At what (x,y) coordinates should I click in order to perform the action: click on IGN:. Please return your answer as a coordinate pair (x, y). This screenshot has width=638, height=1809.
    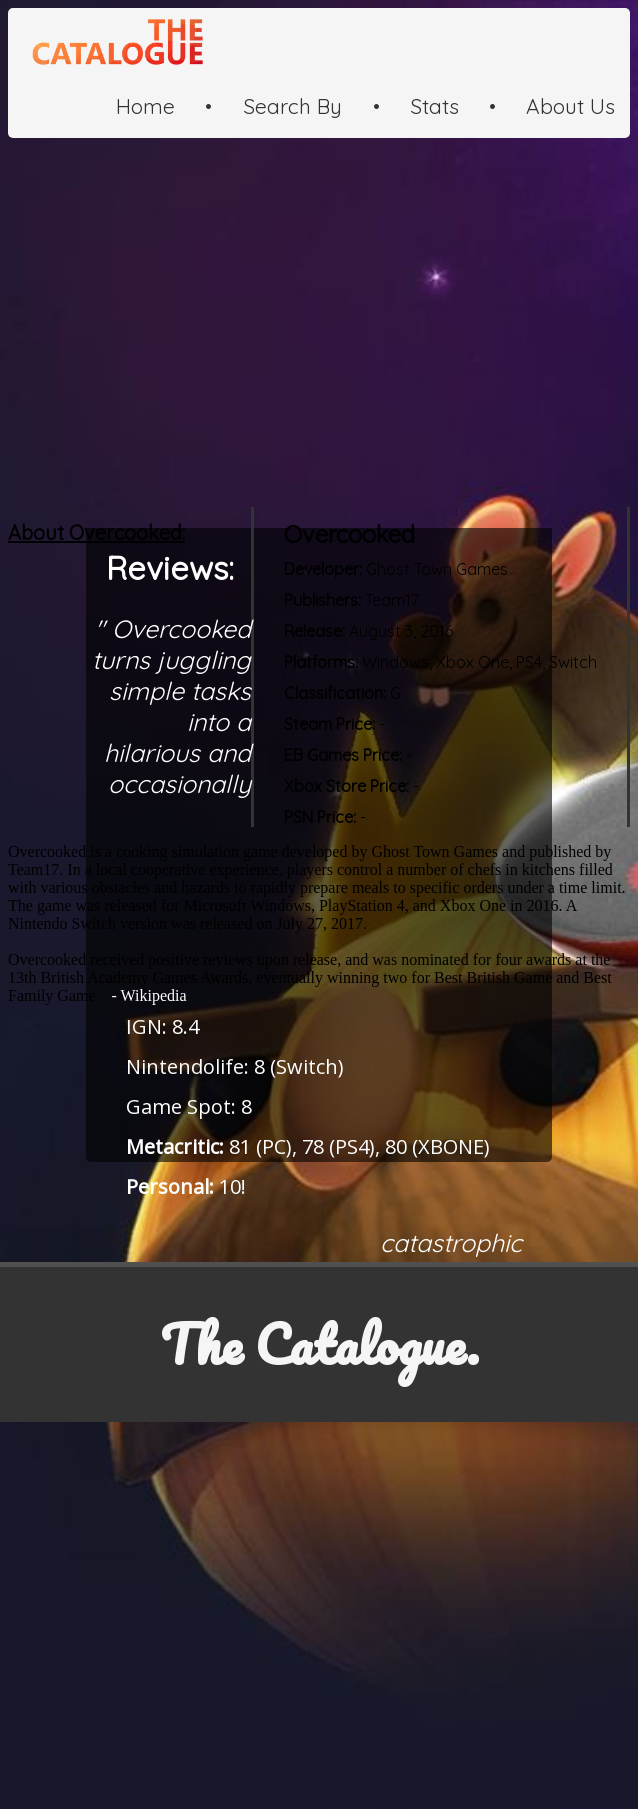
    Looking at the image, I should click on (146, 1026).